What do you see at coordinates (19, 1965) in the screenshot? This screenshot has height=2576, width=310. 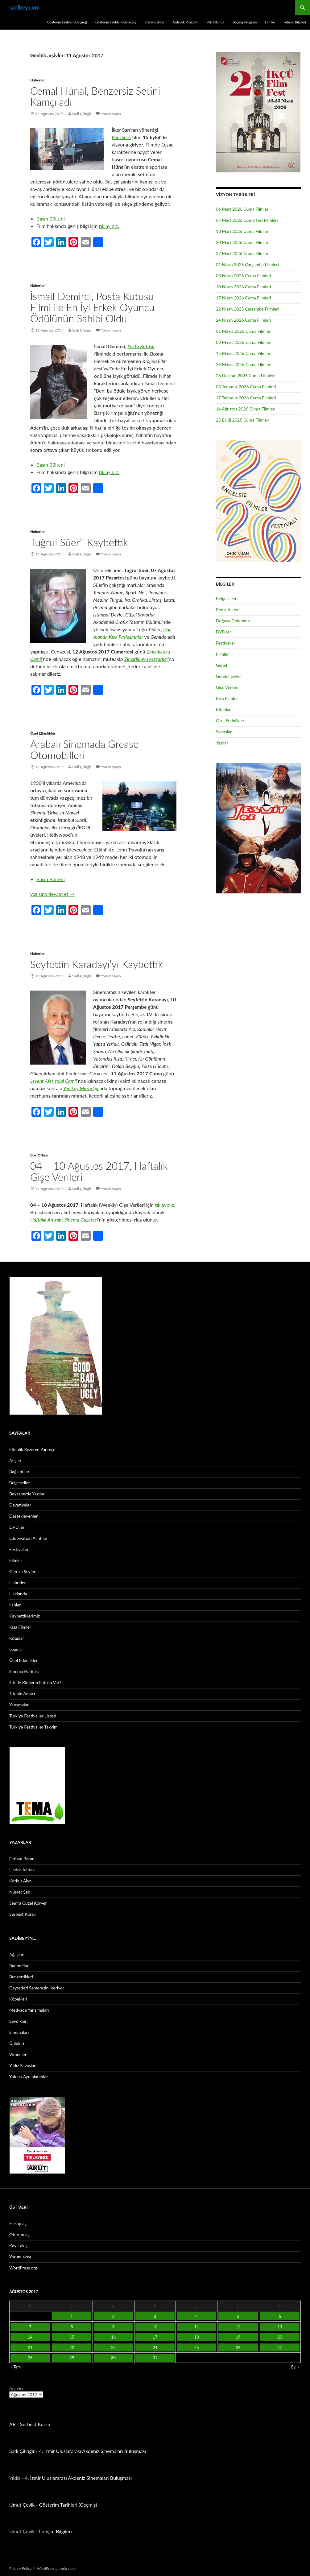 I see `Banner’ları` at bounding box center [19, 1965].